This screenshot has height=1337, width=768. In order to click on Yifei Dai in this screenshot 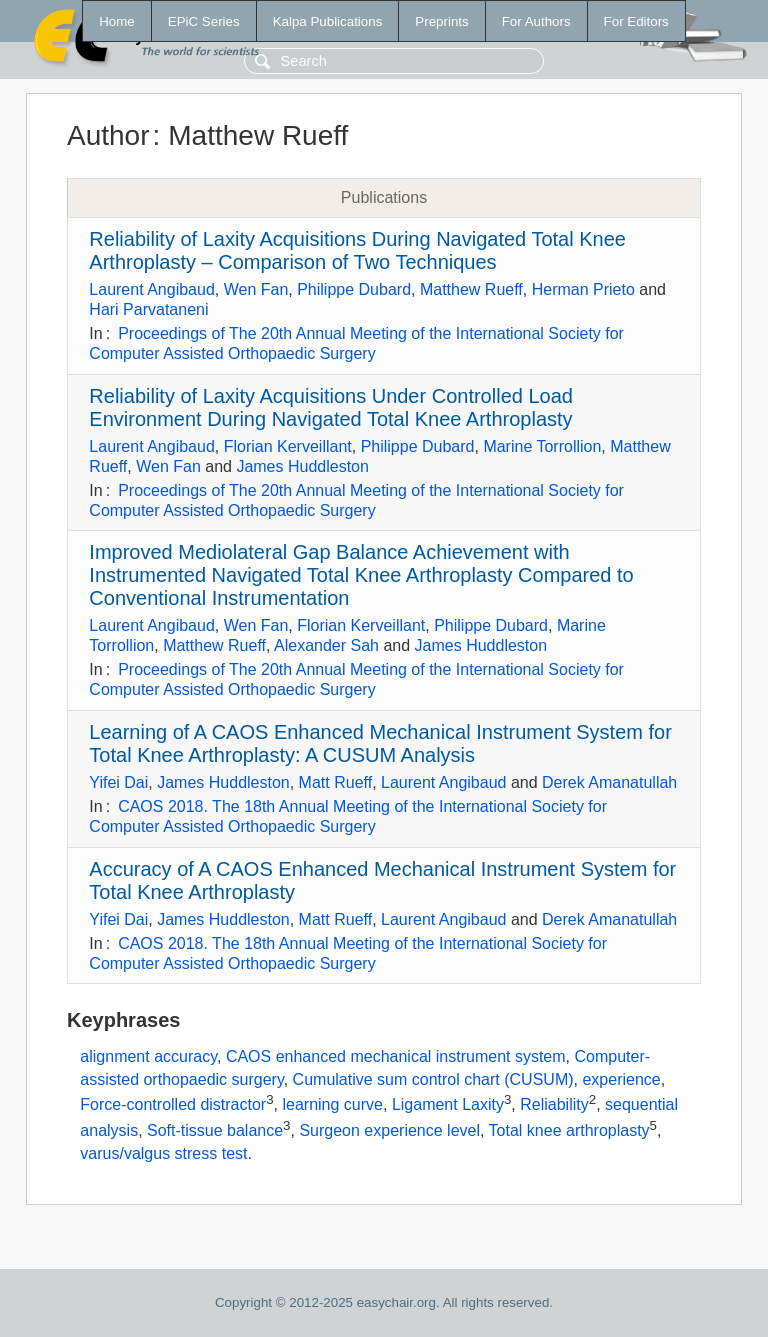, I will do `click(118, 782)`.